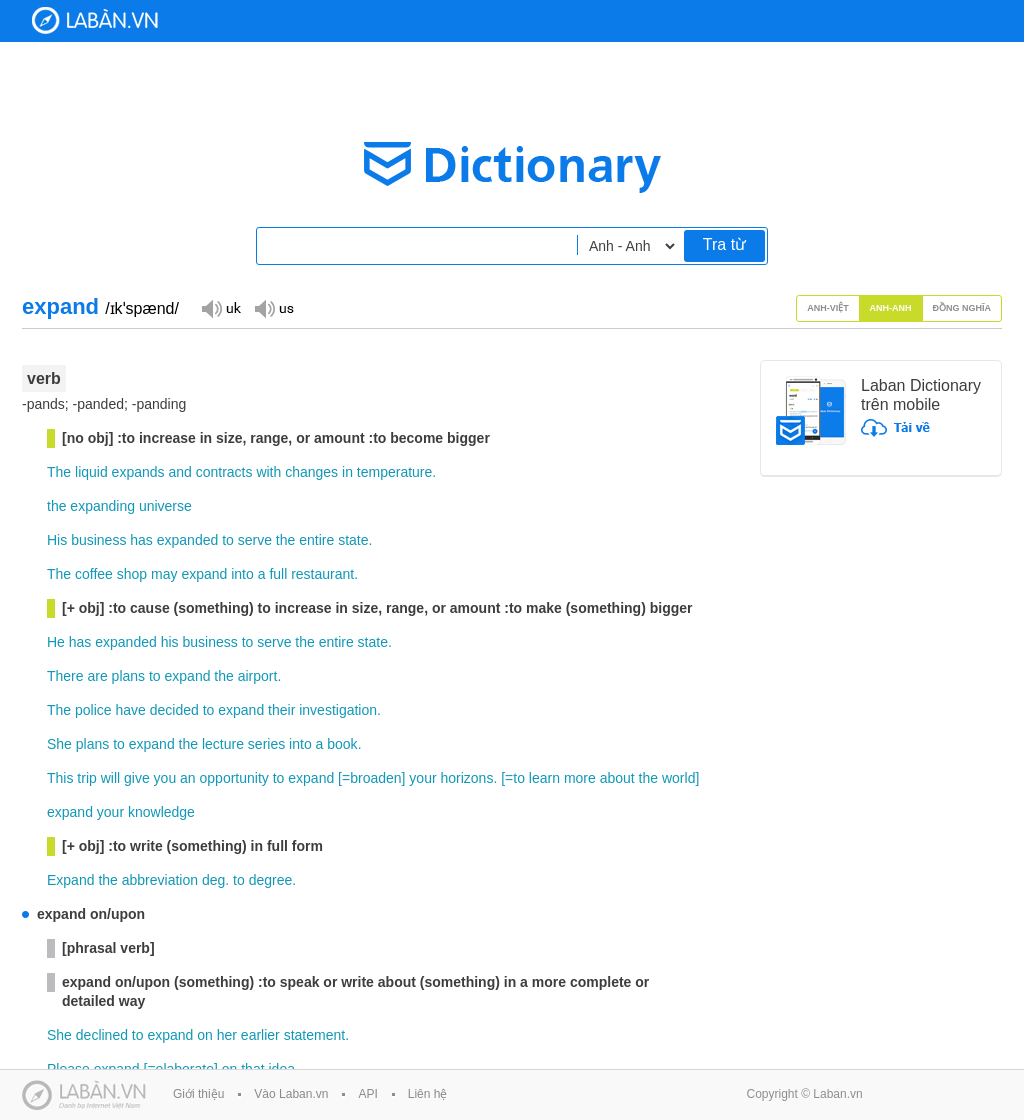 The height and width of the screenshot is (1120, 1024). What do you see at coordinates (132, 574) in the screenshot?
I see `shop` at bounding box center [132, 574].